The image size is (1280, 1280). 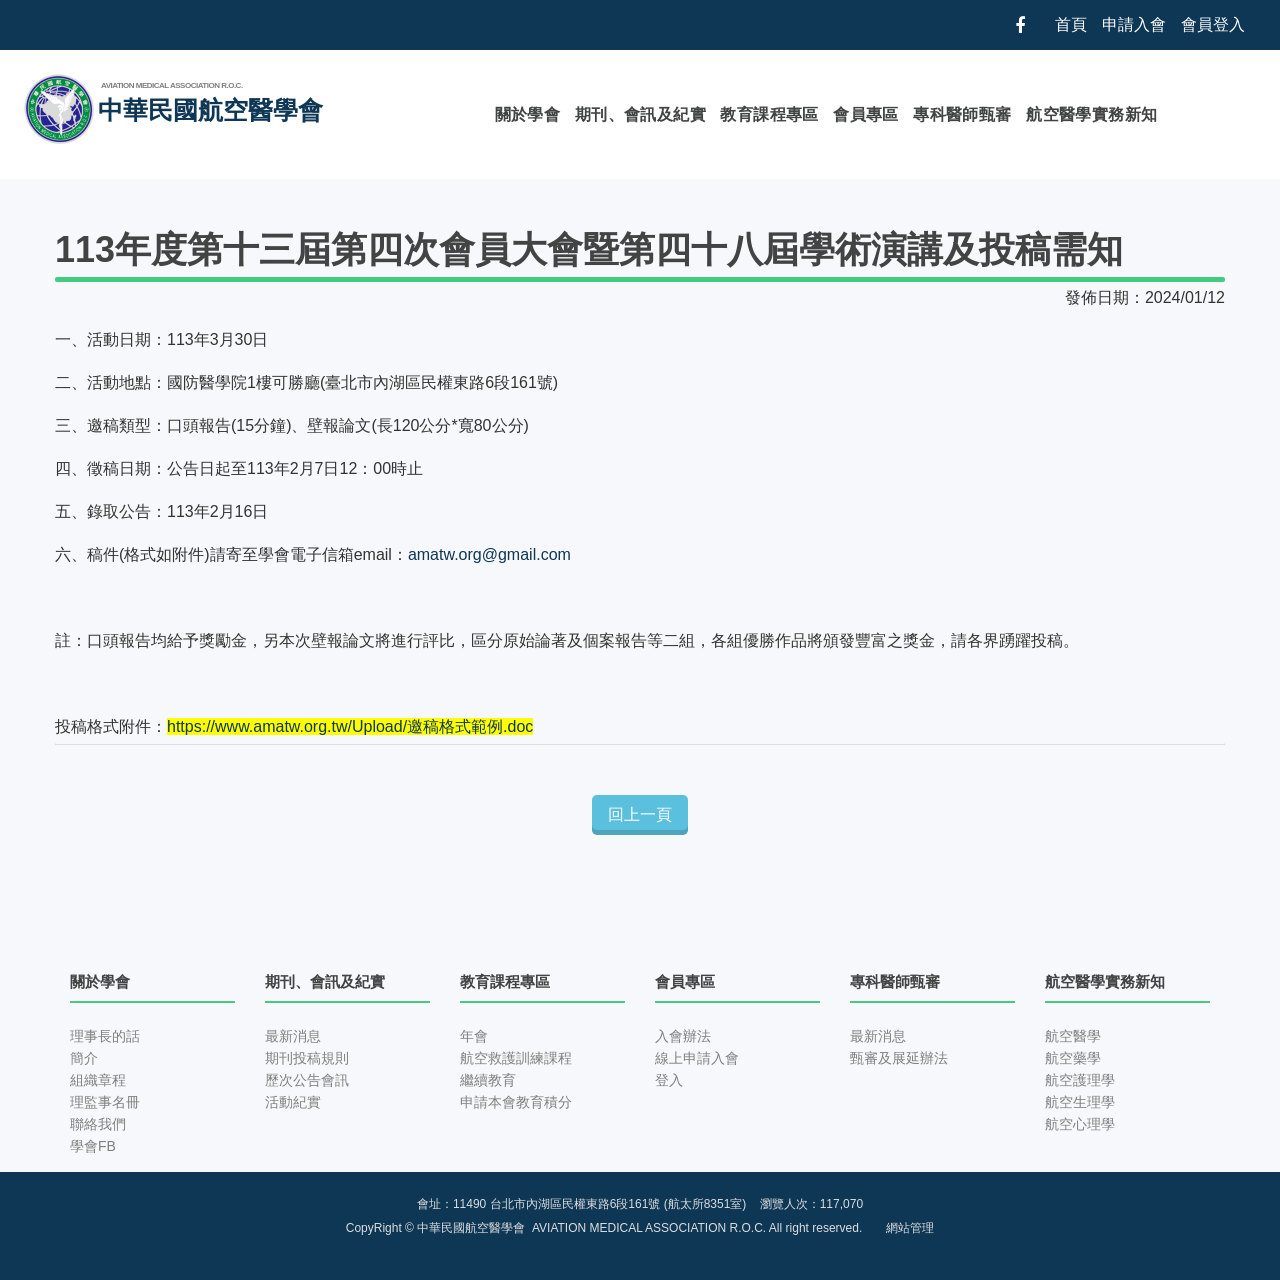 What do you see at coordinates (105, 1036) in the screenshot?
I see `理事長的話` at bounding box center [105, 1036].